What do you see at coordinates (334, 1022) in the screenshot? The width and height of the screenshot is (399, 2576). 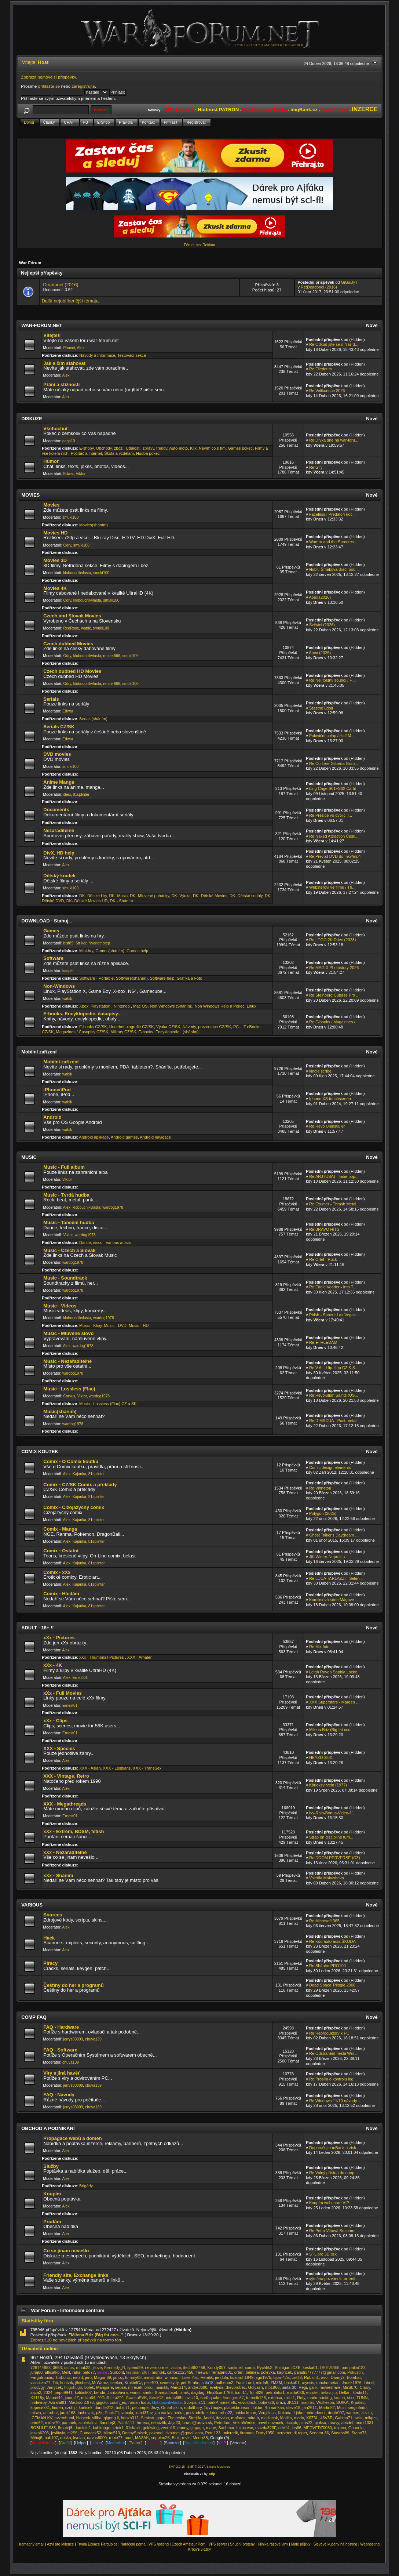 I see `Re:E-books / Magazines /...` at bounding box center [334, 1022].